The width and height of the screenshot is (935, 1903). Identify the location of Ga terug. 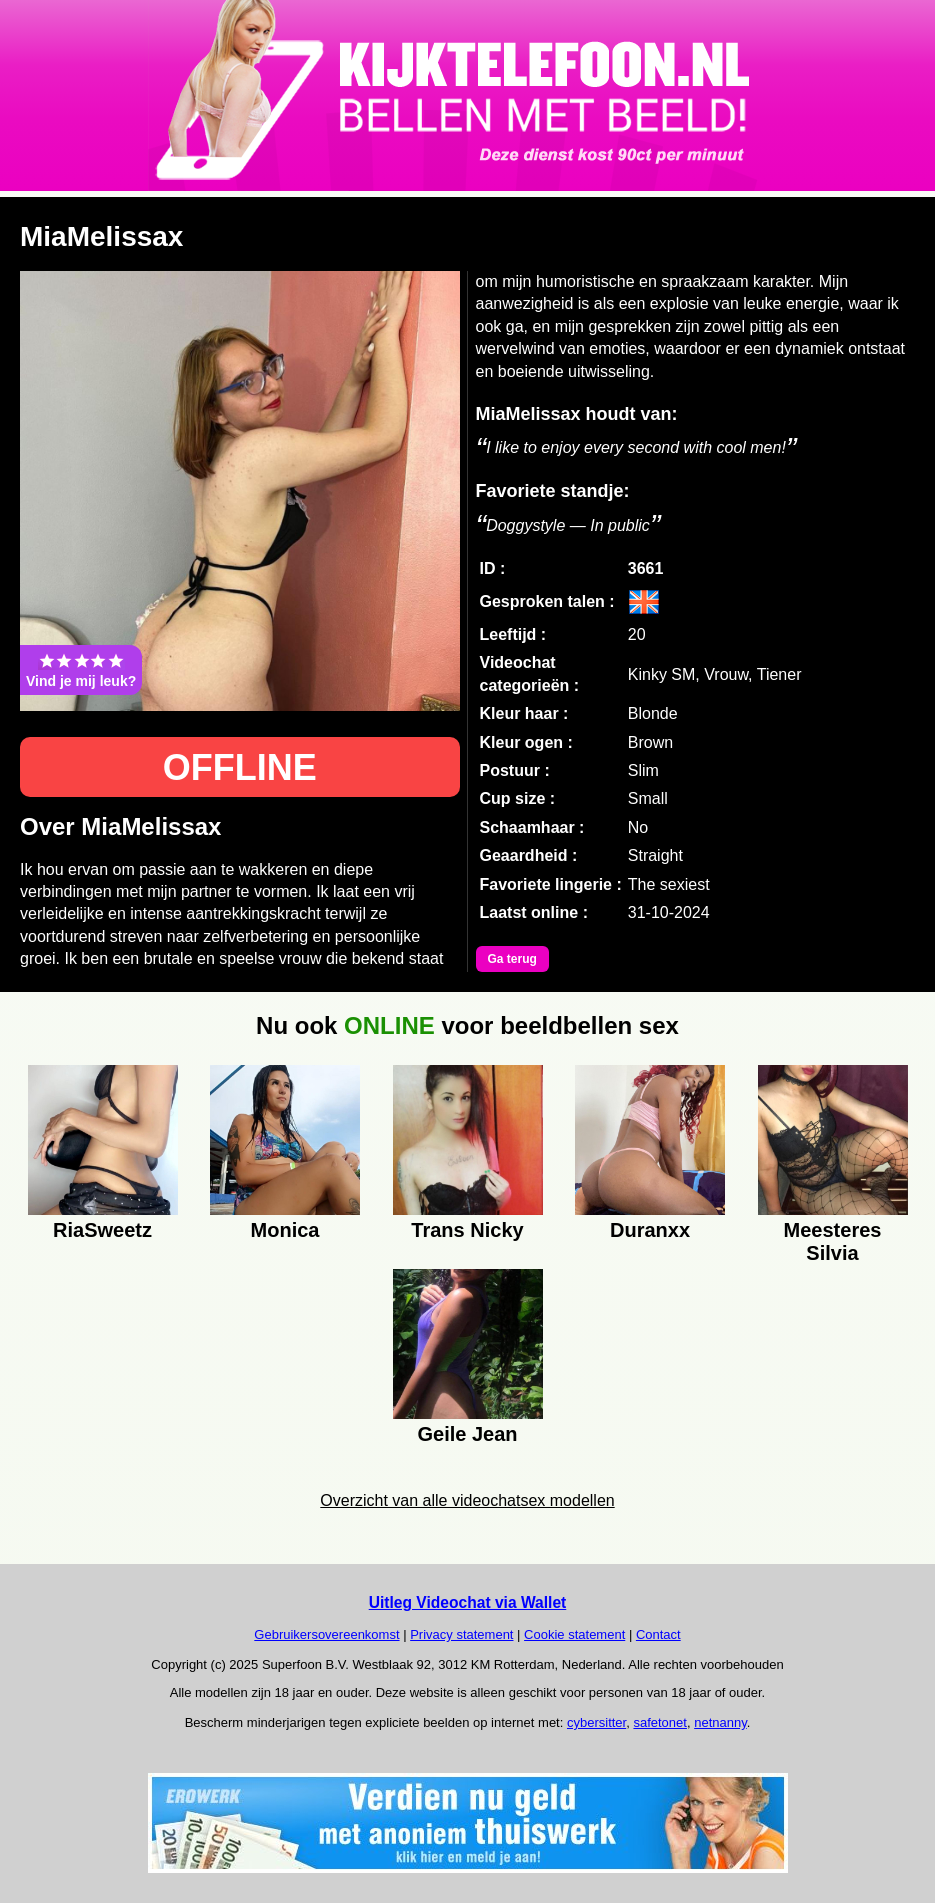
(512, 959).